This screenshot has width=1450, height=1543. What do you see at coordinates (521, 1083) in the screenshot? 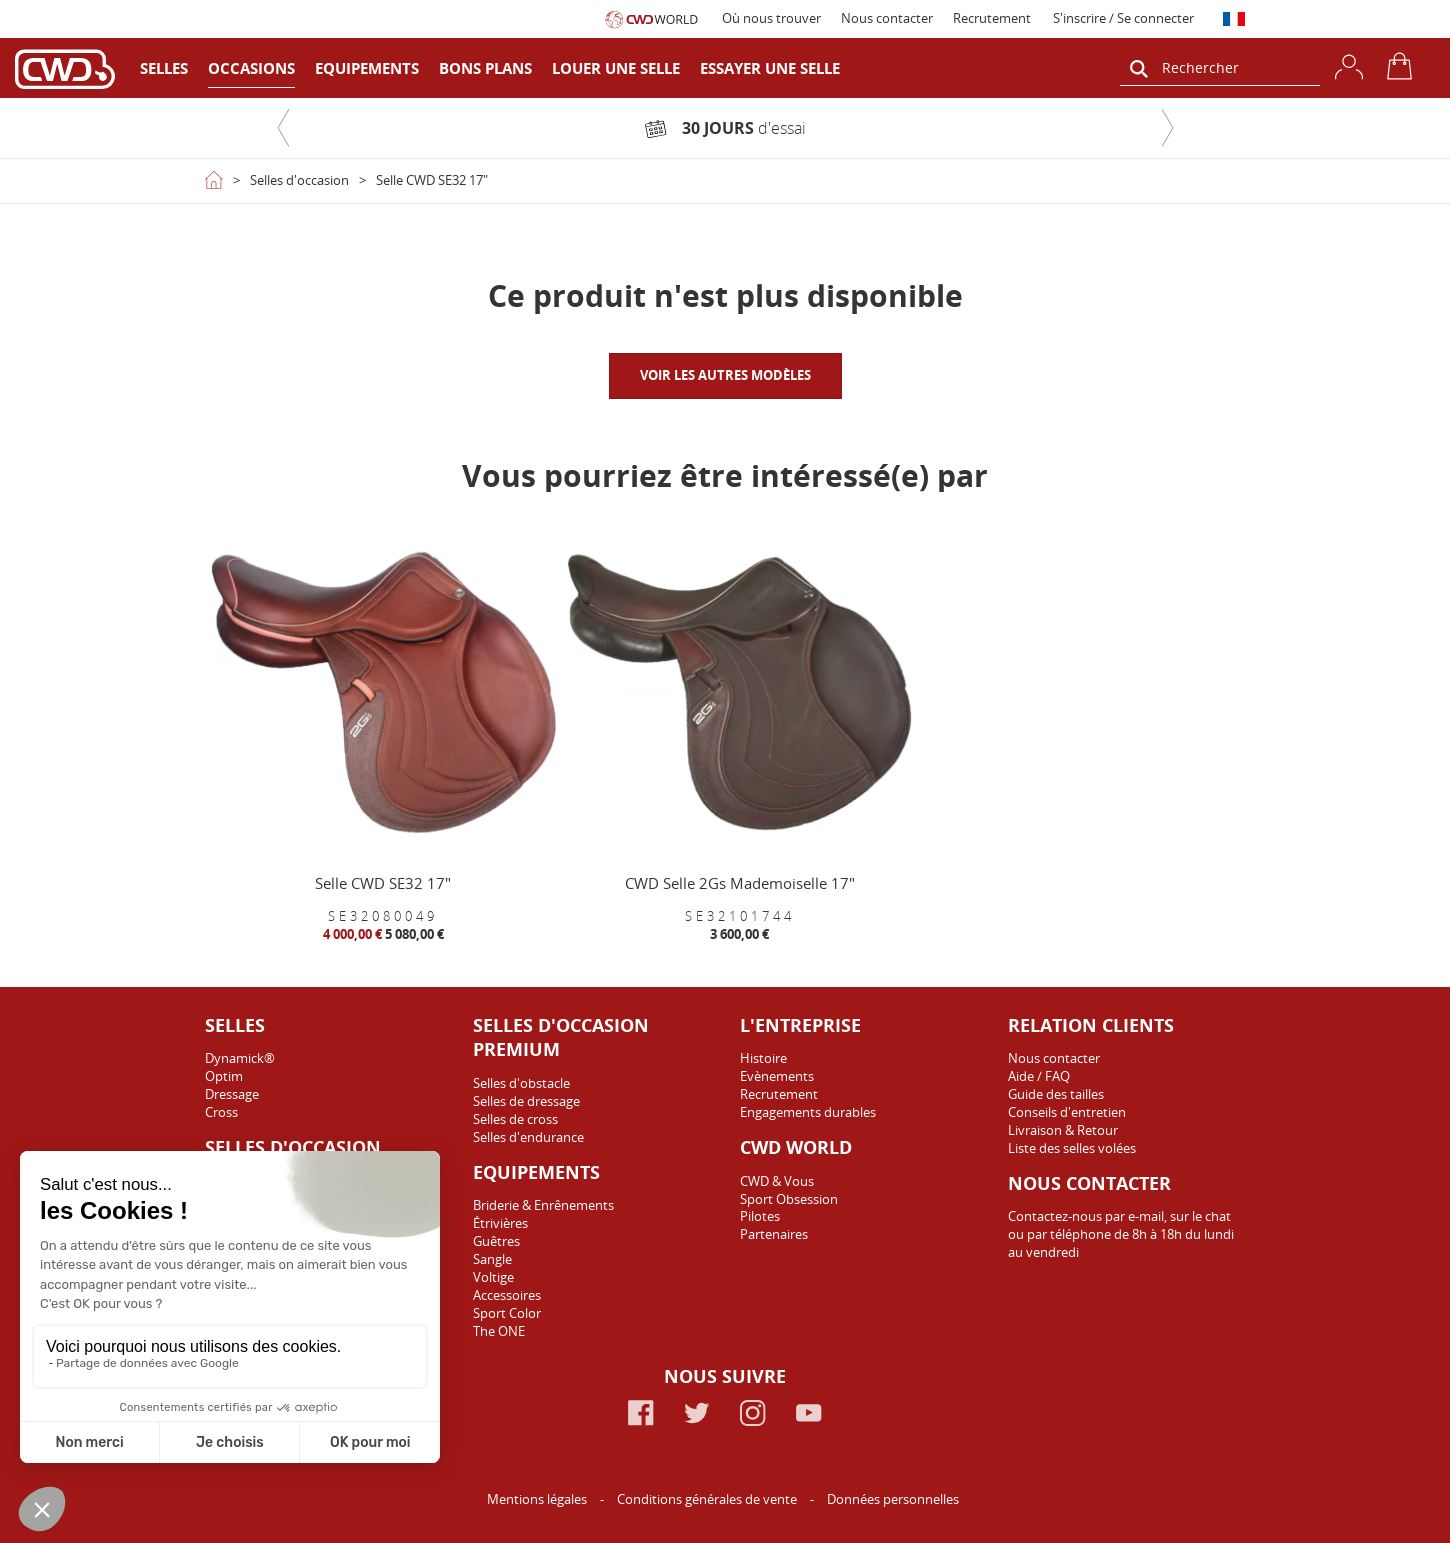
I see `Selles d'obstacle` at bounding box center [521, 1083].